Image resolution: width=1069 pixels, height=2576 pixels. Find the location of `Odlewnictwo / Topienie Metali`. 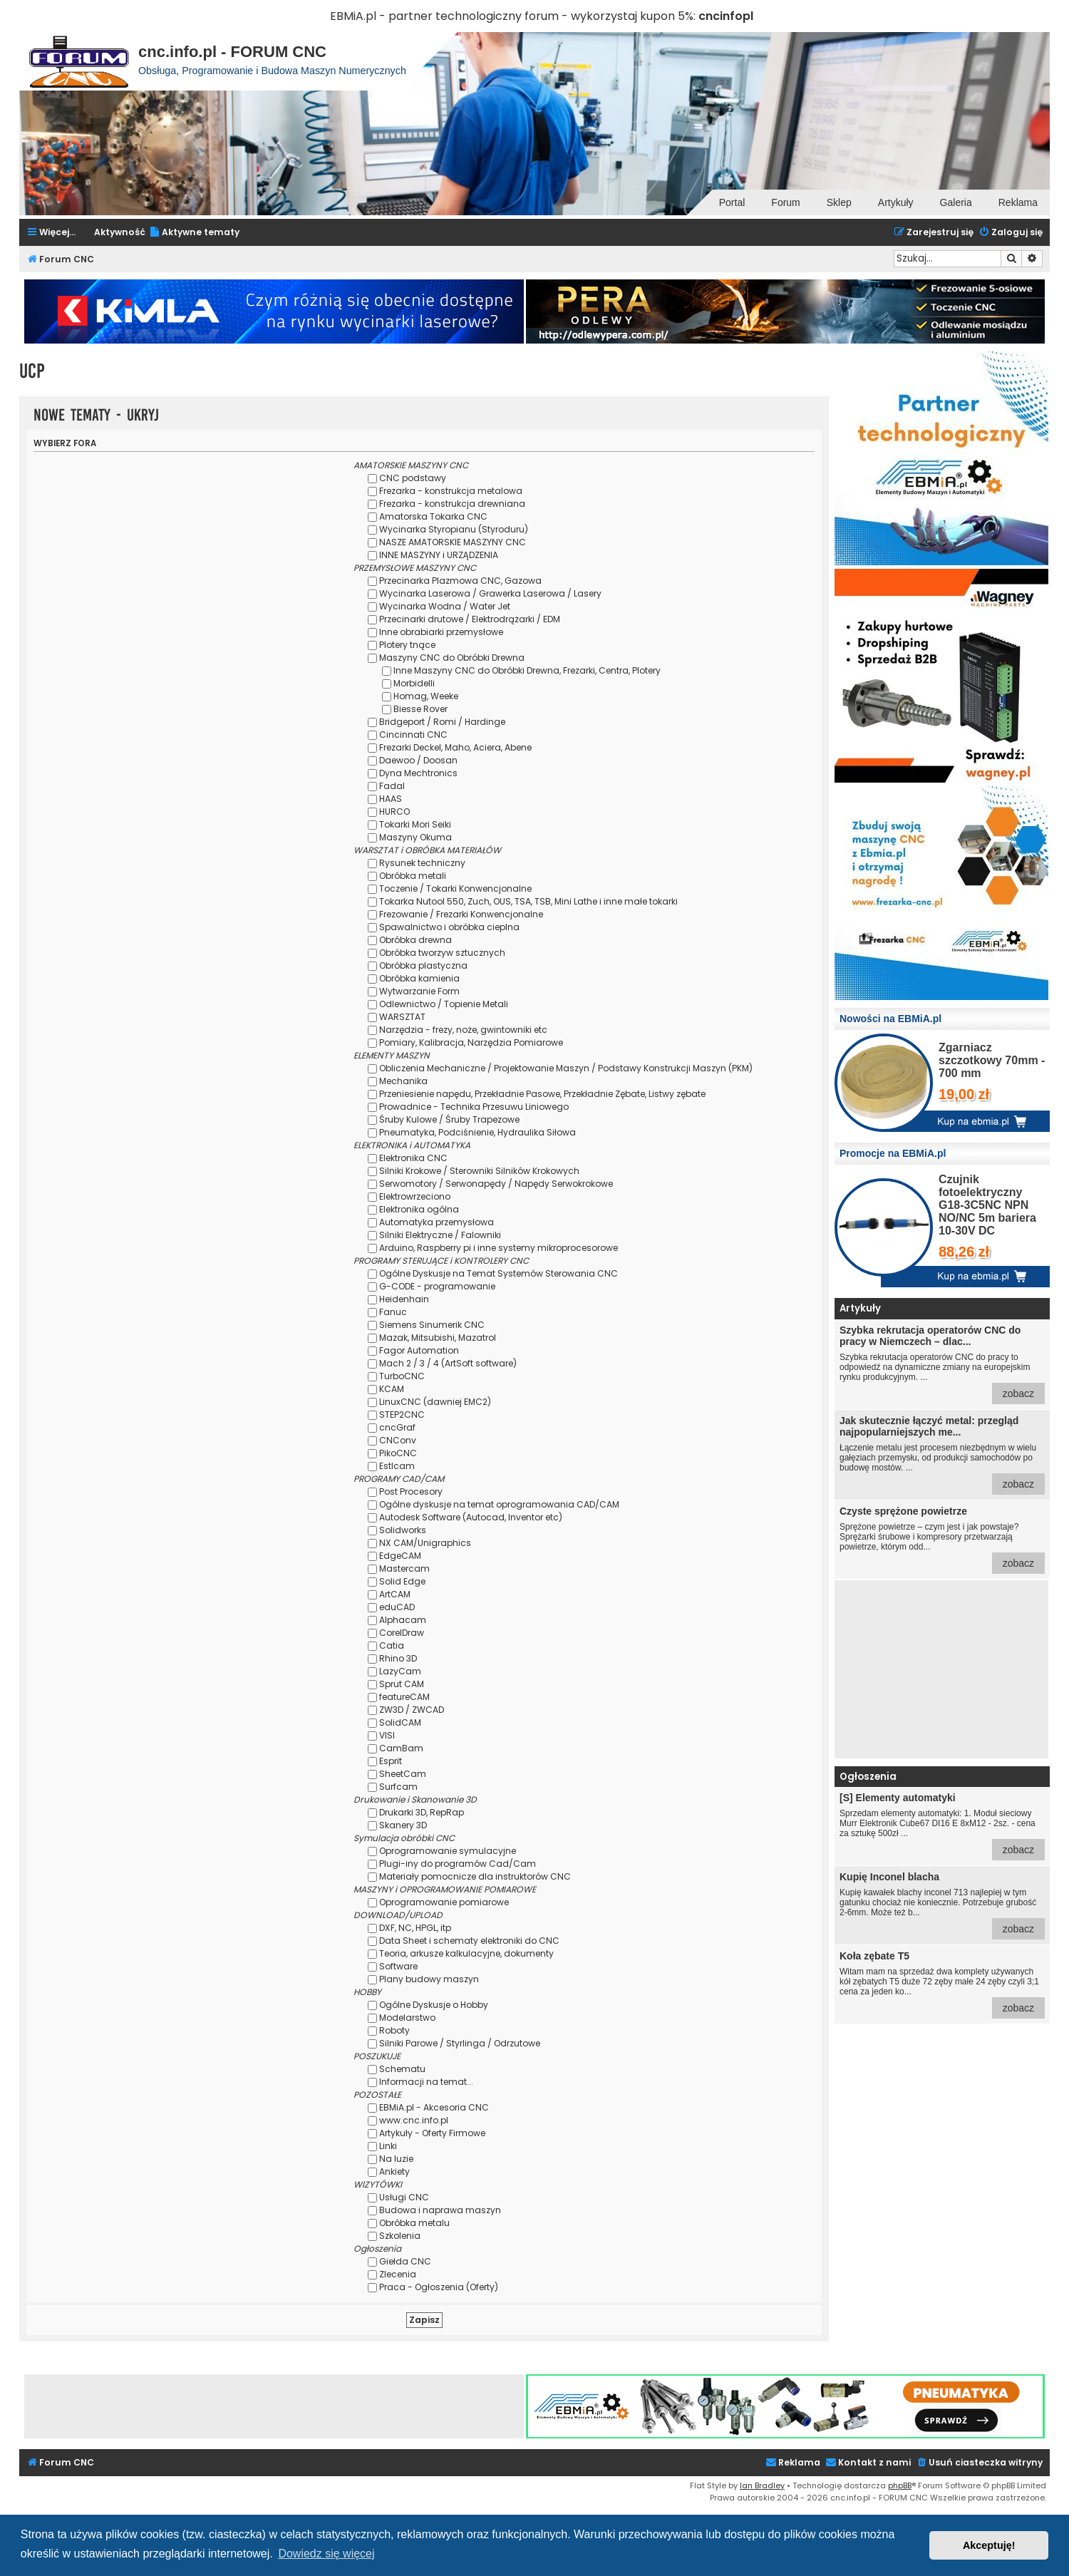

Odlewnictwo / Topienie Metali is located at coordinates (443, 1004).